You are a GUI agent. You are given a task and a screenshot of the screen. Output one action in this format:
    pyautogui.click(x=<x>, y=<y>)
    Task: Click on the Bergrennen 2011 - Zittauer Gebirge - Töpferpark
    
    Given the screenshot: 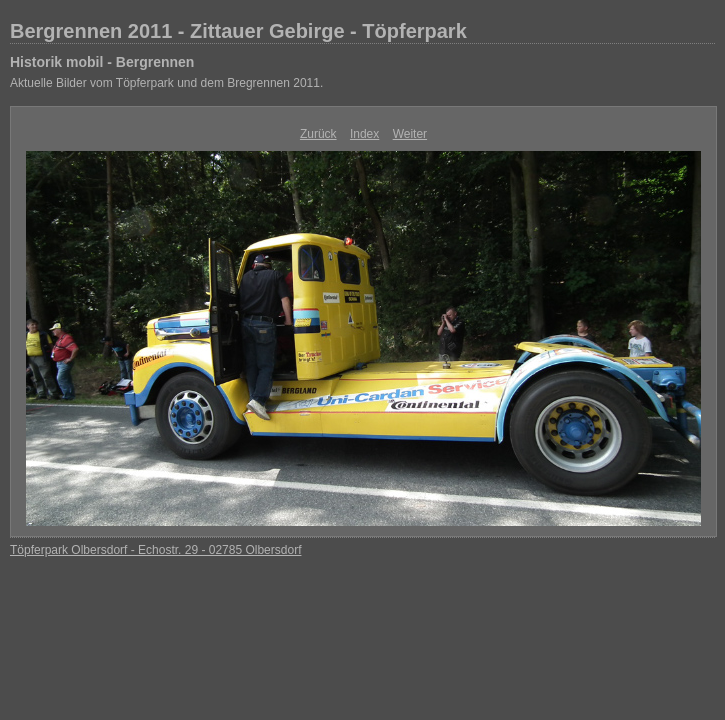 What is the action you would take?
    pyautogui.click(x=238, y=31)
    